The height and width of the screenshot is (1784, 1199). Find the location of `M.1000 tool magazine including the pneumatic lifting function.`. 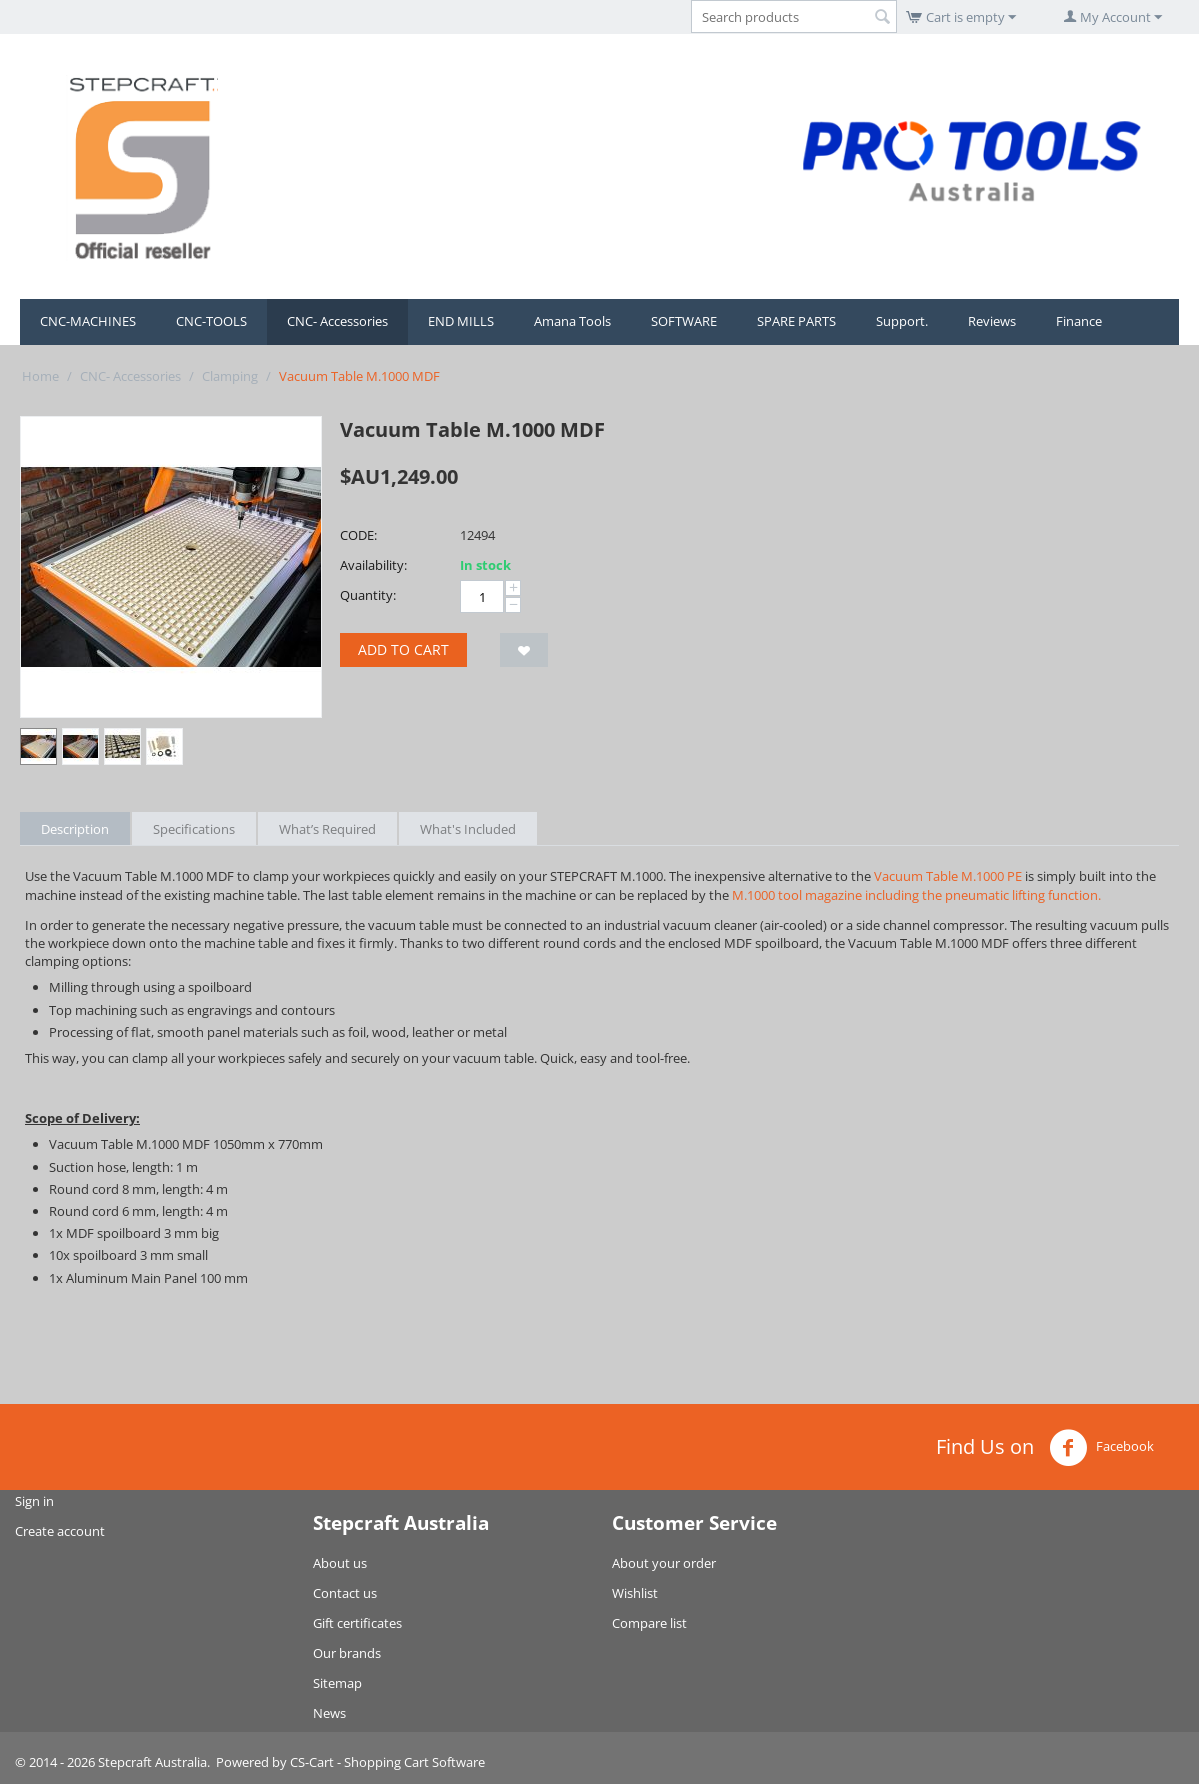

M.1000 tool magazine including the pneumatic lifting function. is located at coordinates (916, 895).